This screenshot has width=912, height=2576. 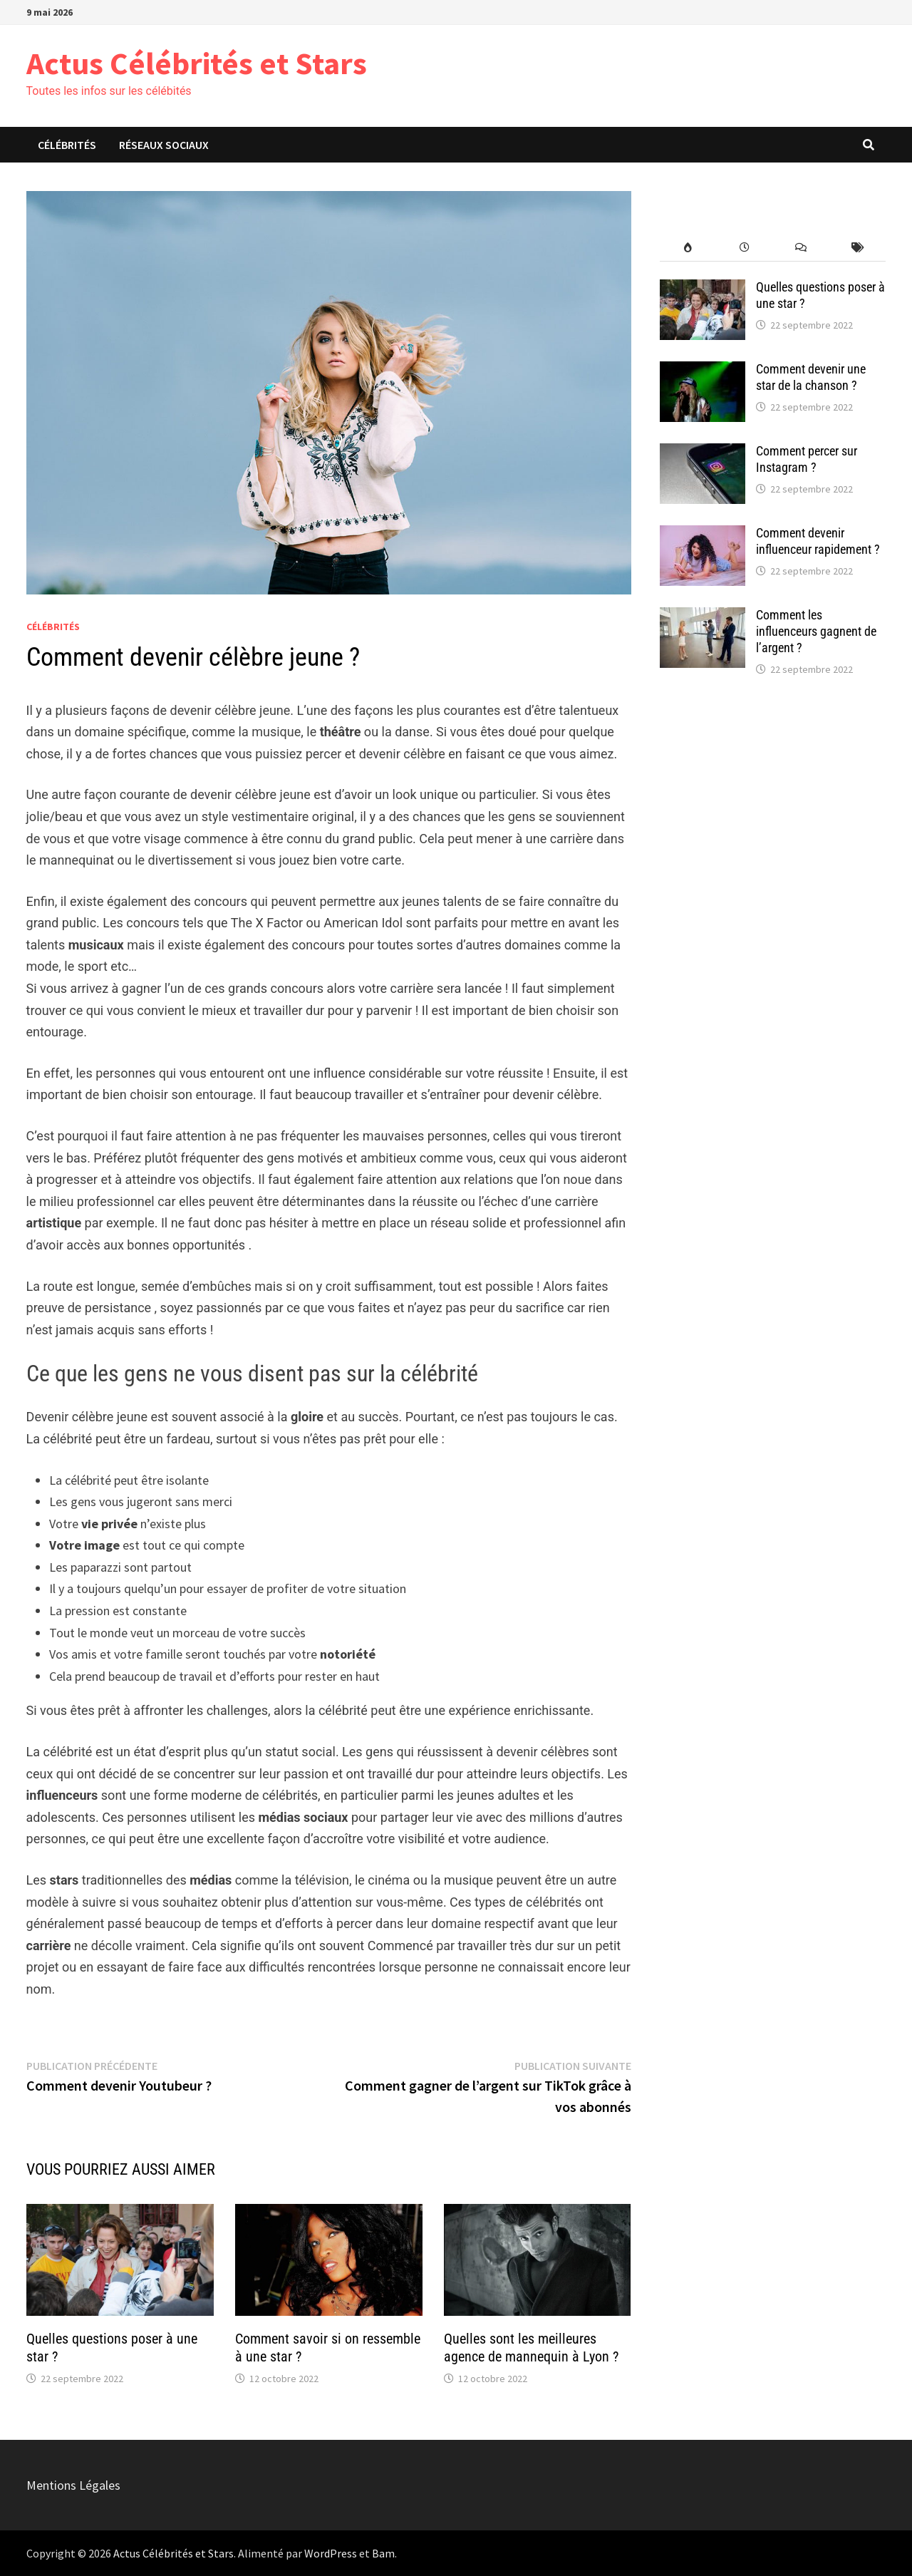 I want to click on Comment les influenceurs gagnent de l’argent ?, so click(x=816, y=631).